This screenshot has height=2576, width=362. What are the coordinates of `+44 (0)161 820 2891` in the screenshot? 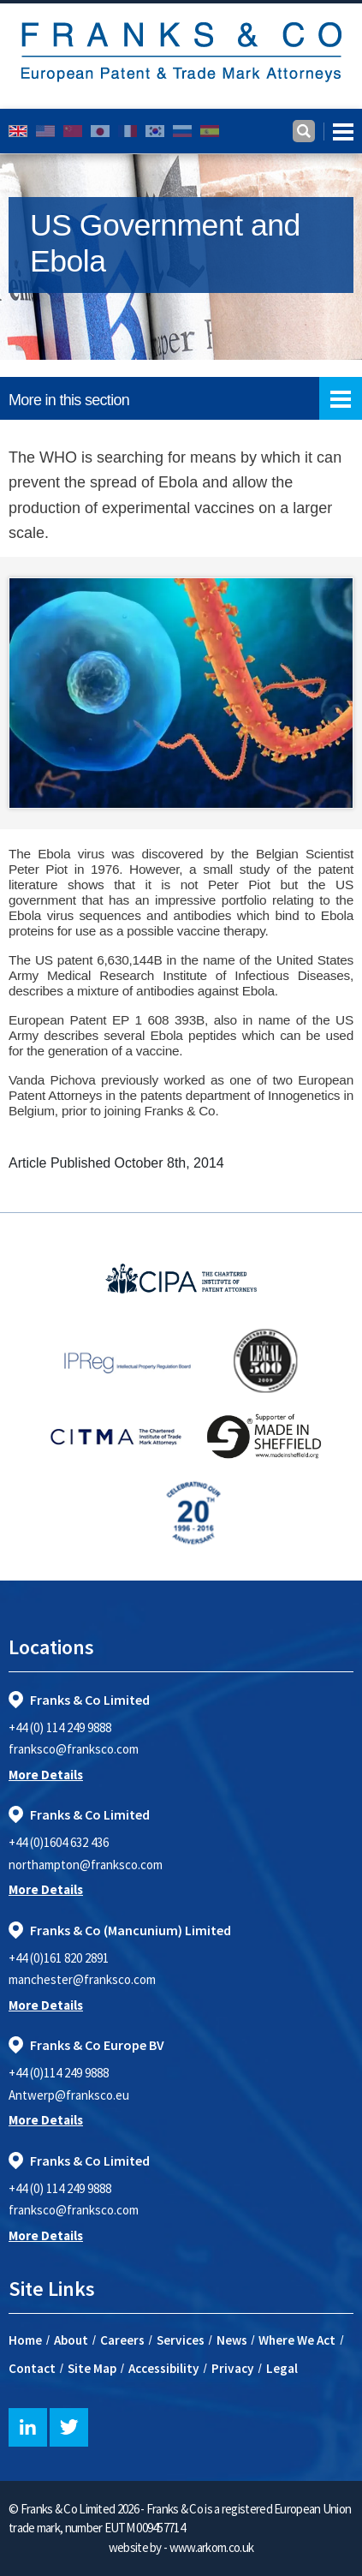 It's located at (59, 1958).